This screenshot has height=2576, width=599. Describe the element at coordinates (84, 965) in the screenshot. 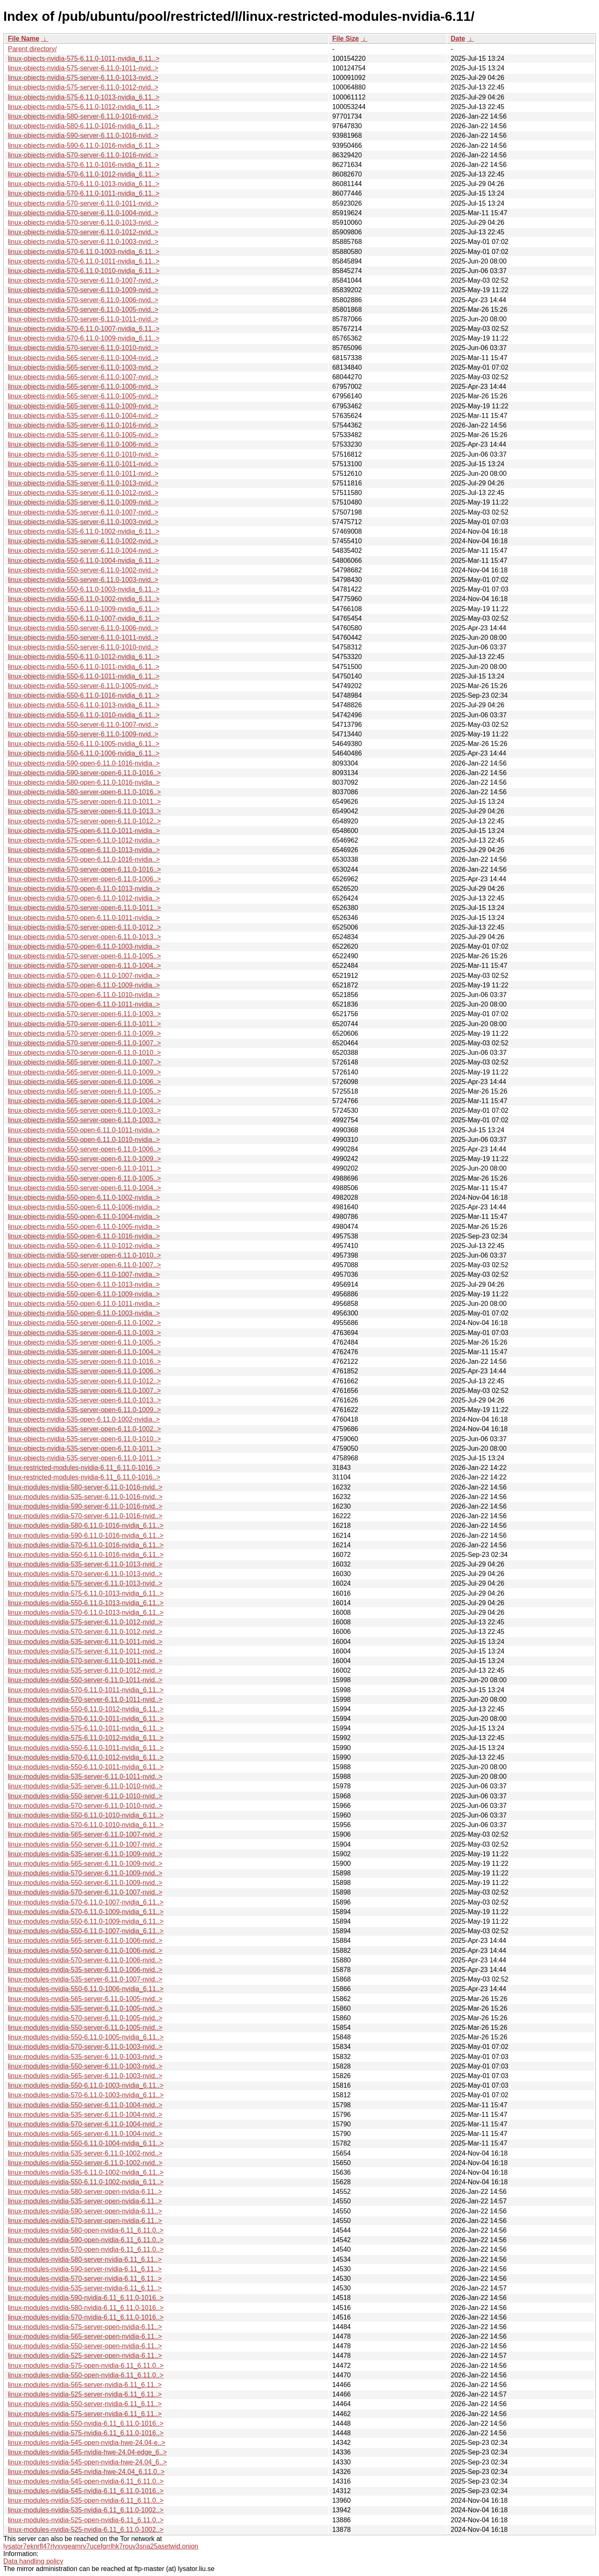

I see `linux-objects-nvidia-570-server-open-6.11.0-1004..>` at that location.